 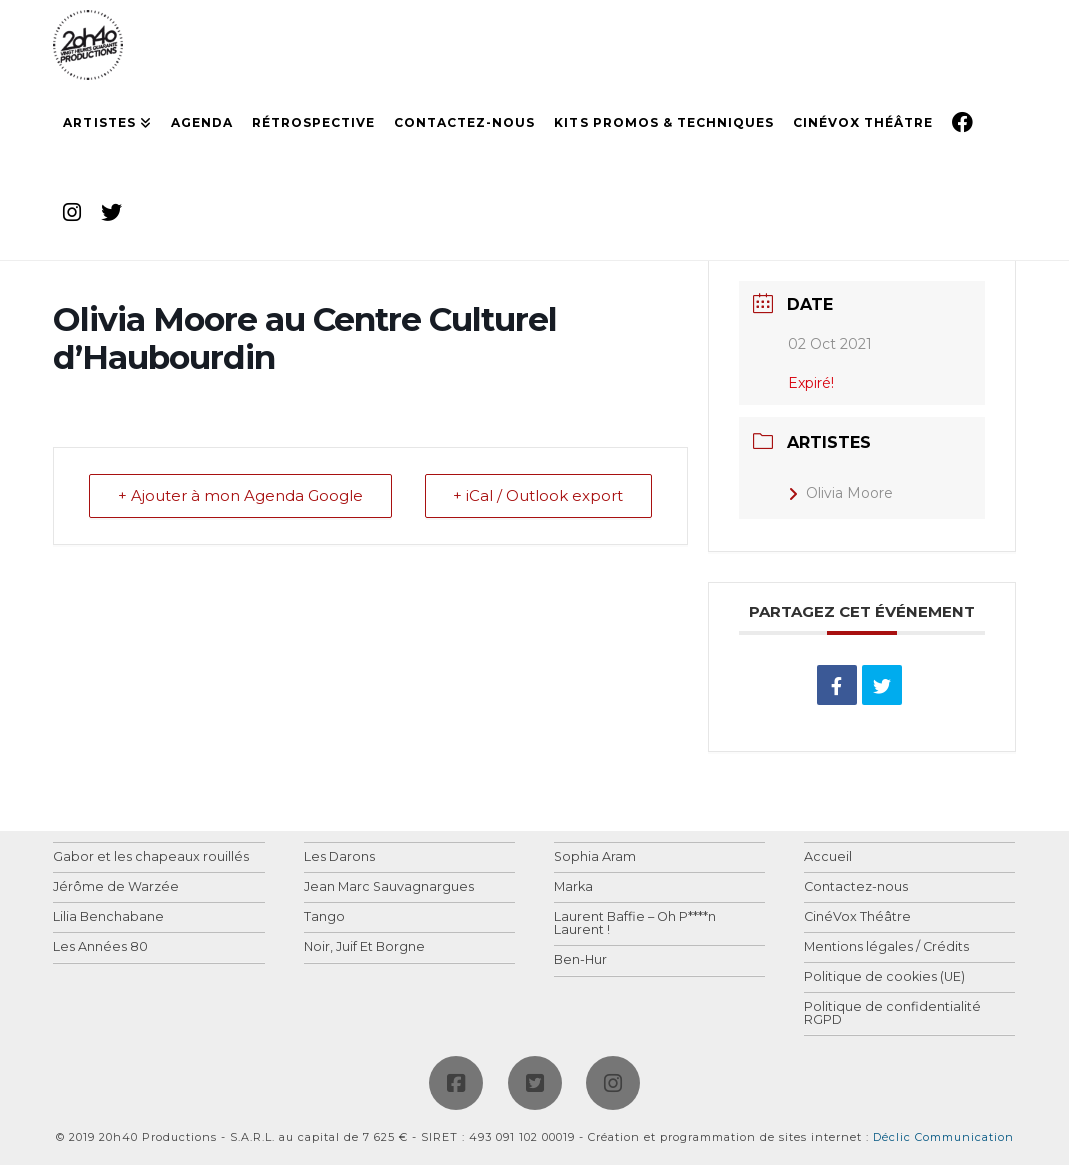 I want to click on Ben-Hur, so click(x=580, y=960).